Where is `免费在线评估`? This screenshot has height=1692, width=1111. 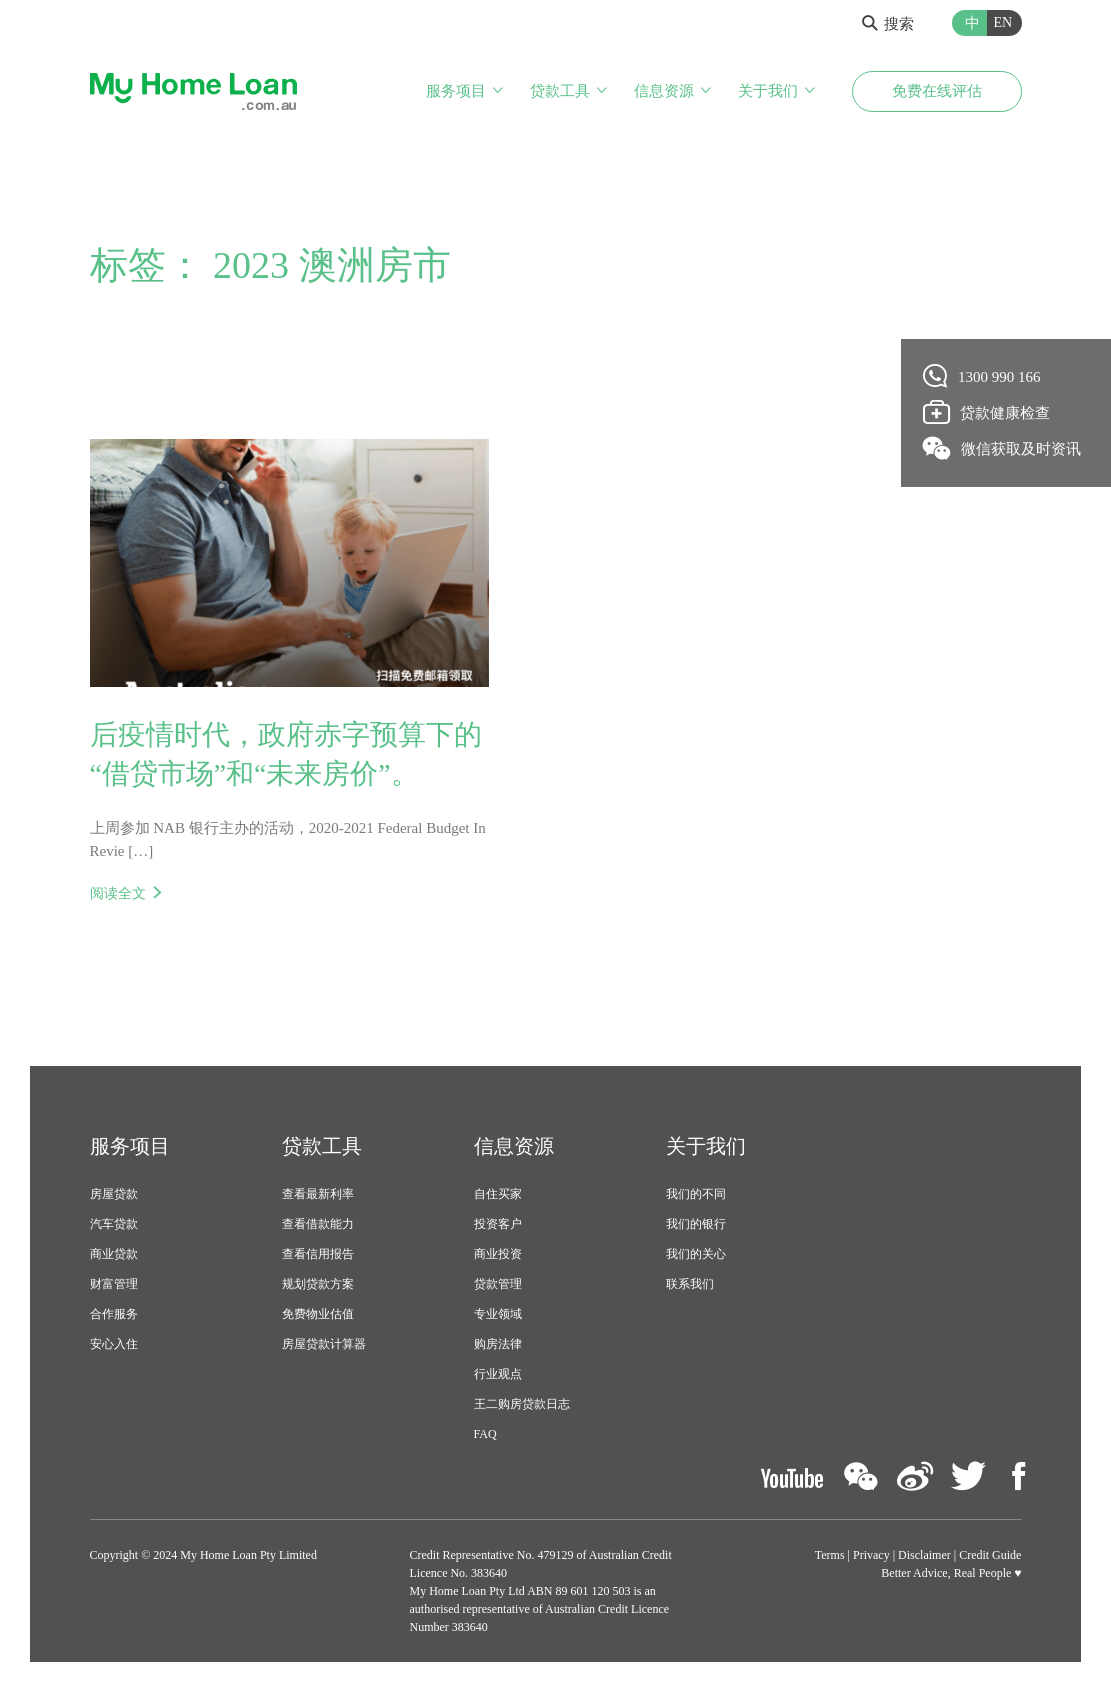
免费在线评估 is located at coordinates (937, 91).